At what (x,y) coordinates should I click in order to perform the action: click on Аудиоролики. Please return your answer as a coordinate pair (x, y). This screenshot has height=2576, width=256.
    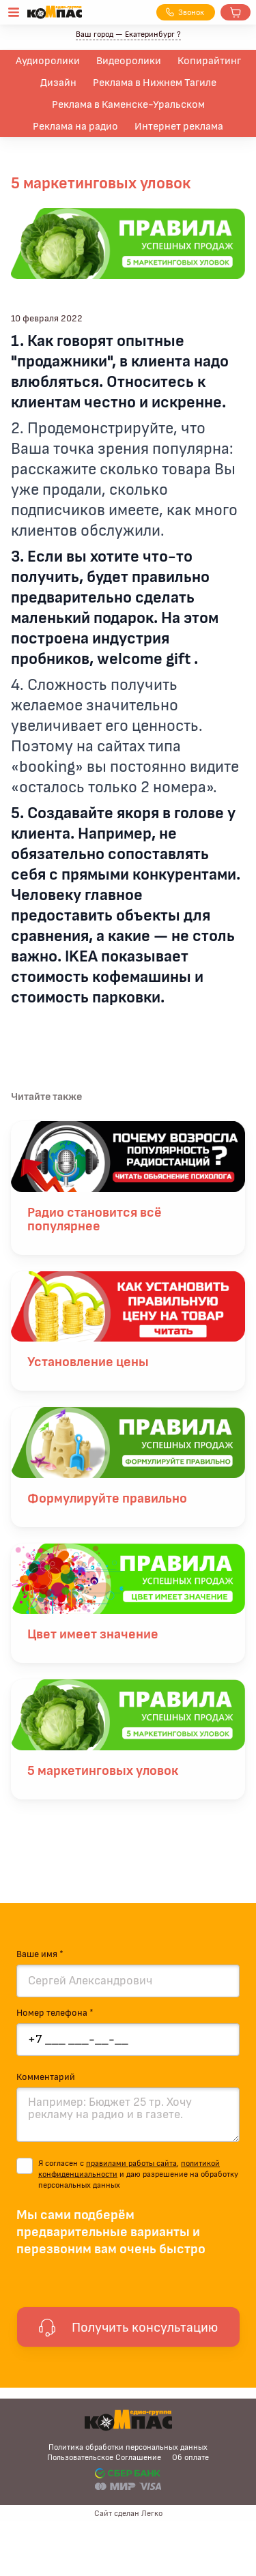
    Looking at the image, I should click on (48, 60).